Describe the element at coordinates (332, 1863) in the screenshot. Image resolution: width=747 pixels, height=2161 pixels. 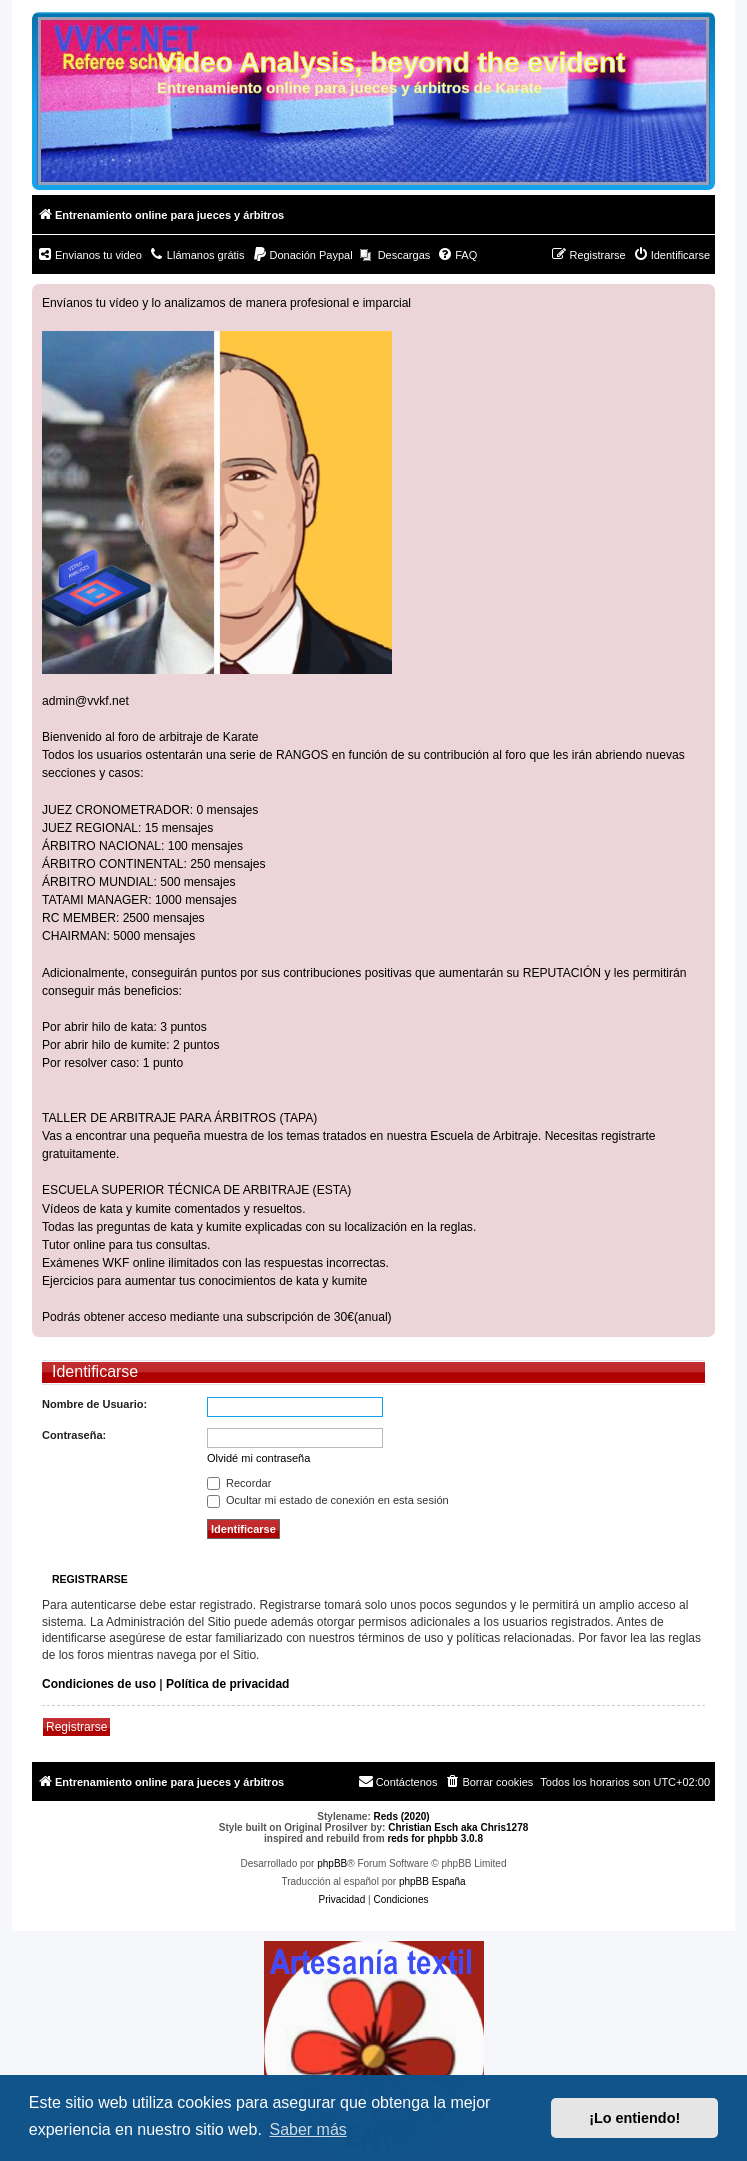
I see `phpBB` at that location.